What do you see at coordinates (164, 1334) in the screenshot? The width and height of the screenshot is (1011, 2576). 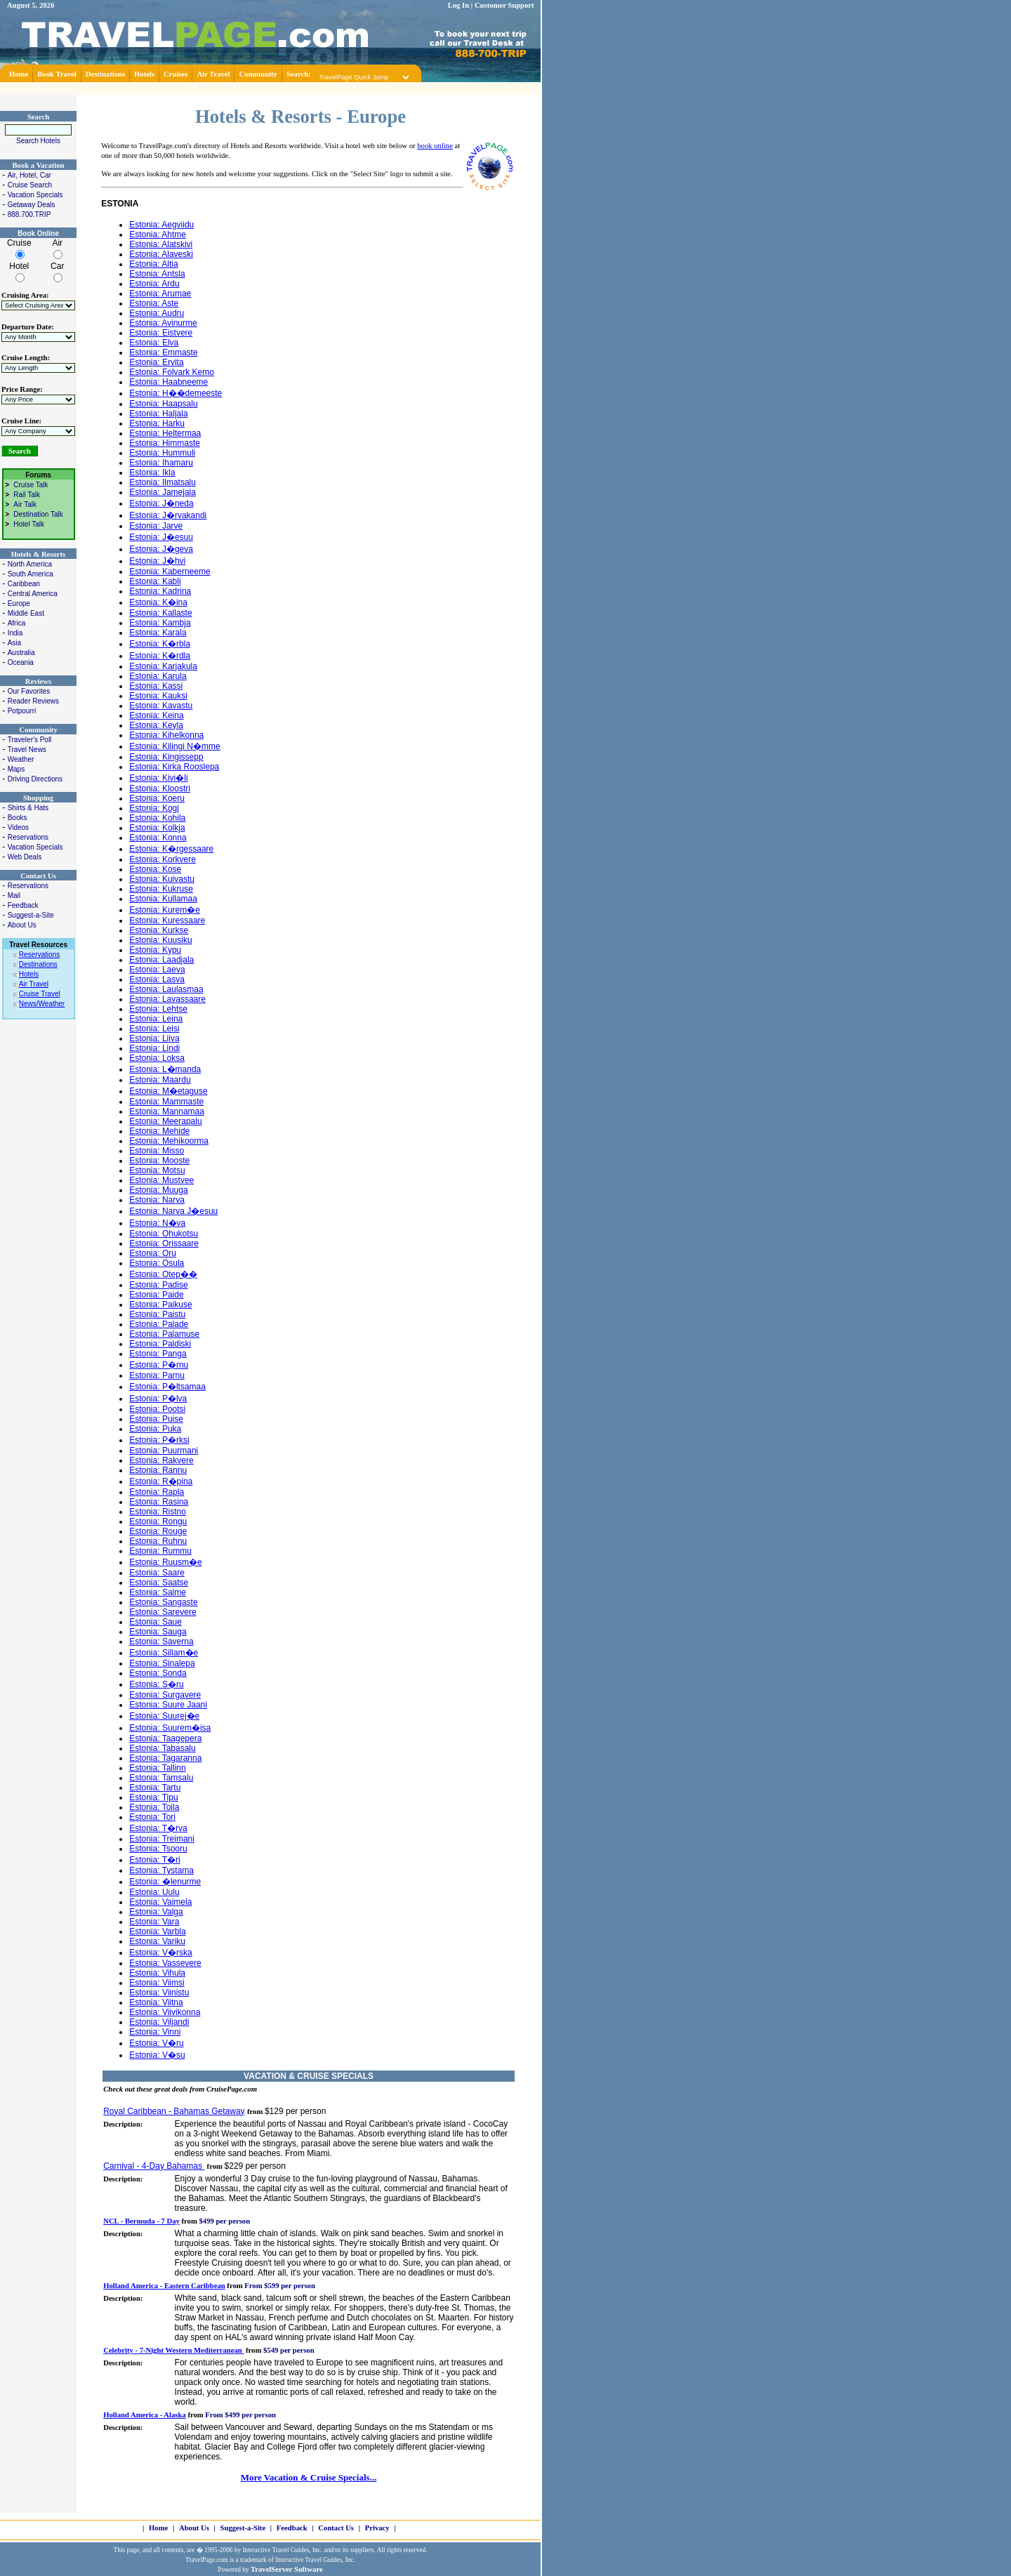 I see `Estonia: Palamuse` at bounding box center [164, 1334].